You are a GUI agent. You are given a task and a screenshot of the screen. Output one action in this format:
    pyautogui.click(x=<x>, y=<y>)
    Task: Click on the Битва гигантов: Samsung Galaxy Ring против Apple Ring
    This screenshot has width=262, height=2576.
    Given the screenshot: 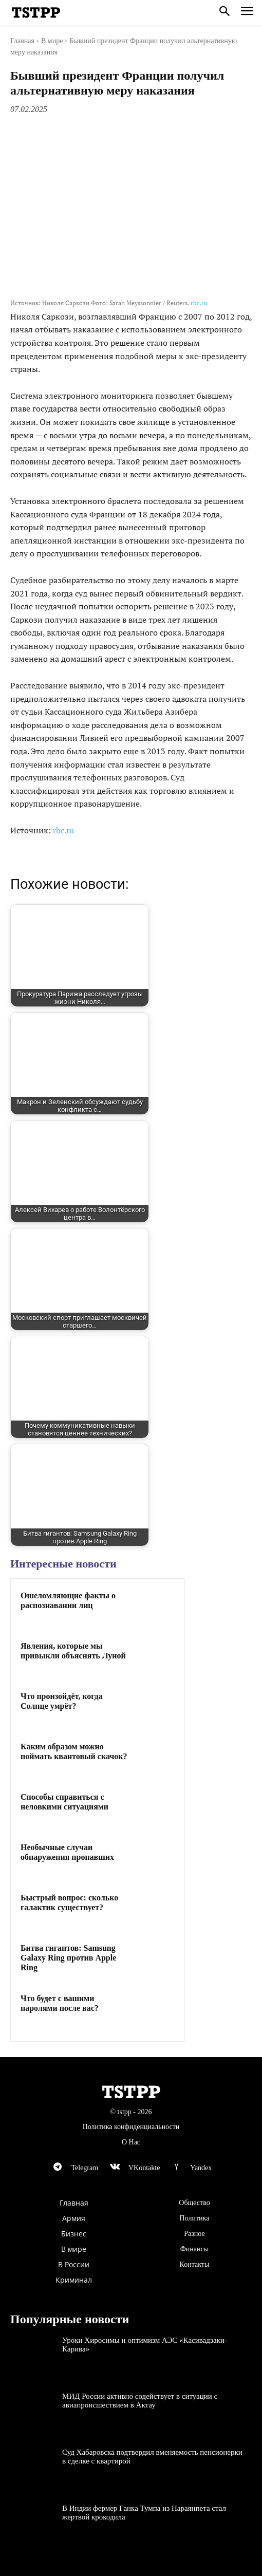 What is the action you would take?
    pyautogui.click(x=68, y=1958)
    